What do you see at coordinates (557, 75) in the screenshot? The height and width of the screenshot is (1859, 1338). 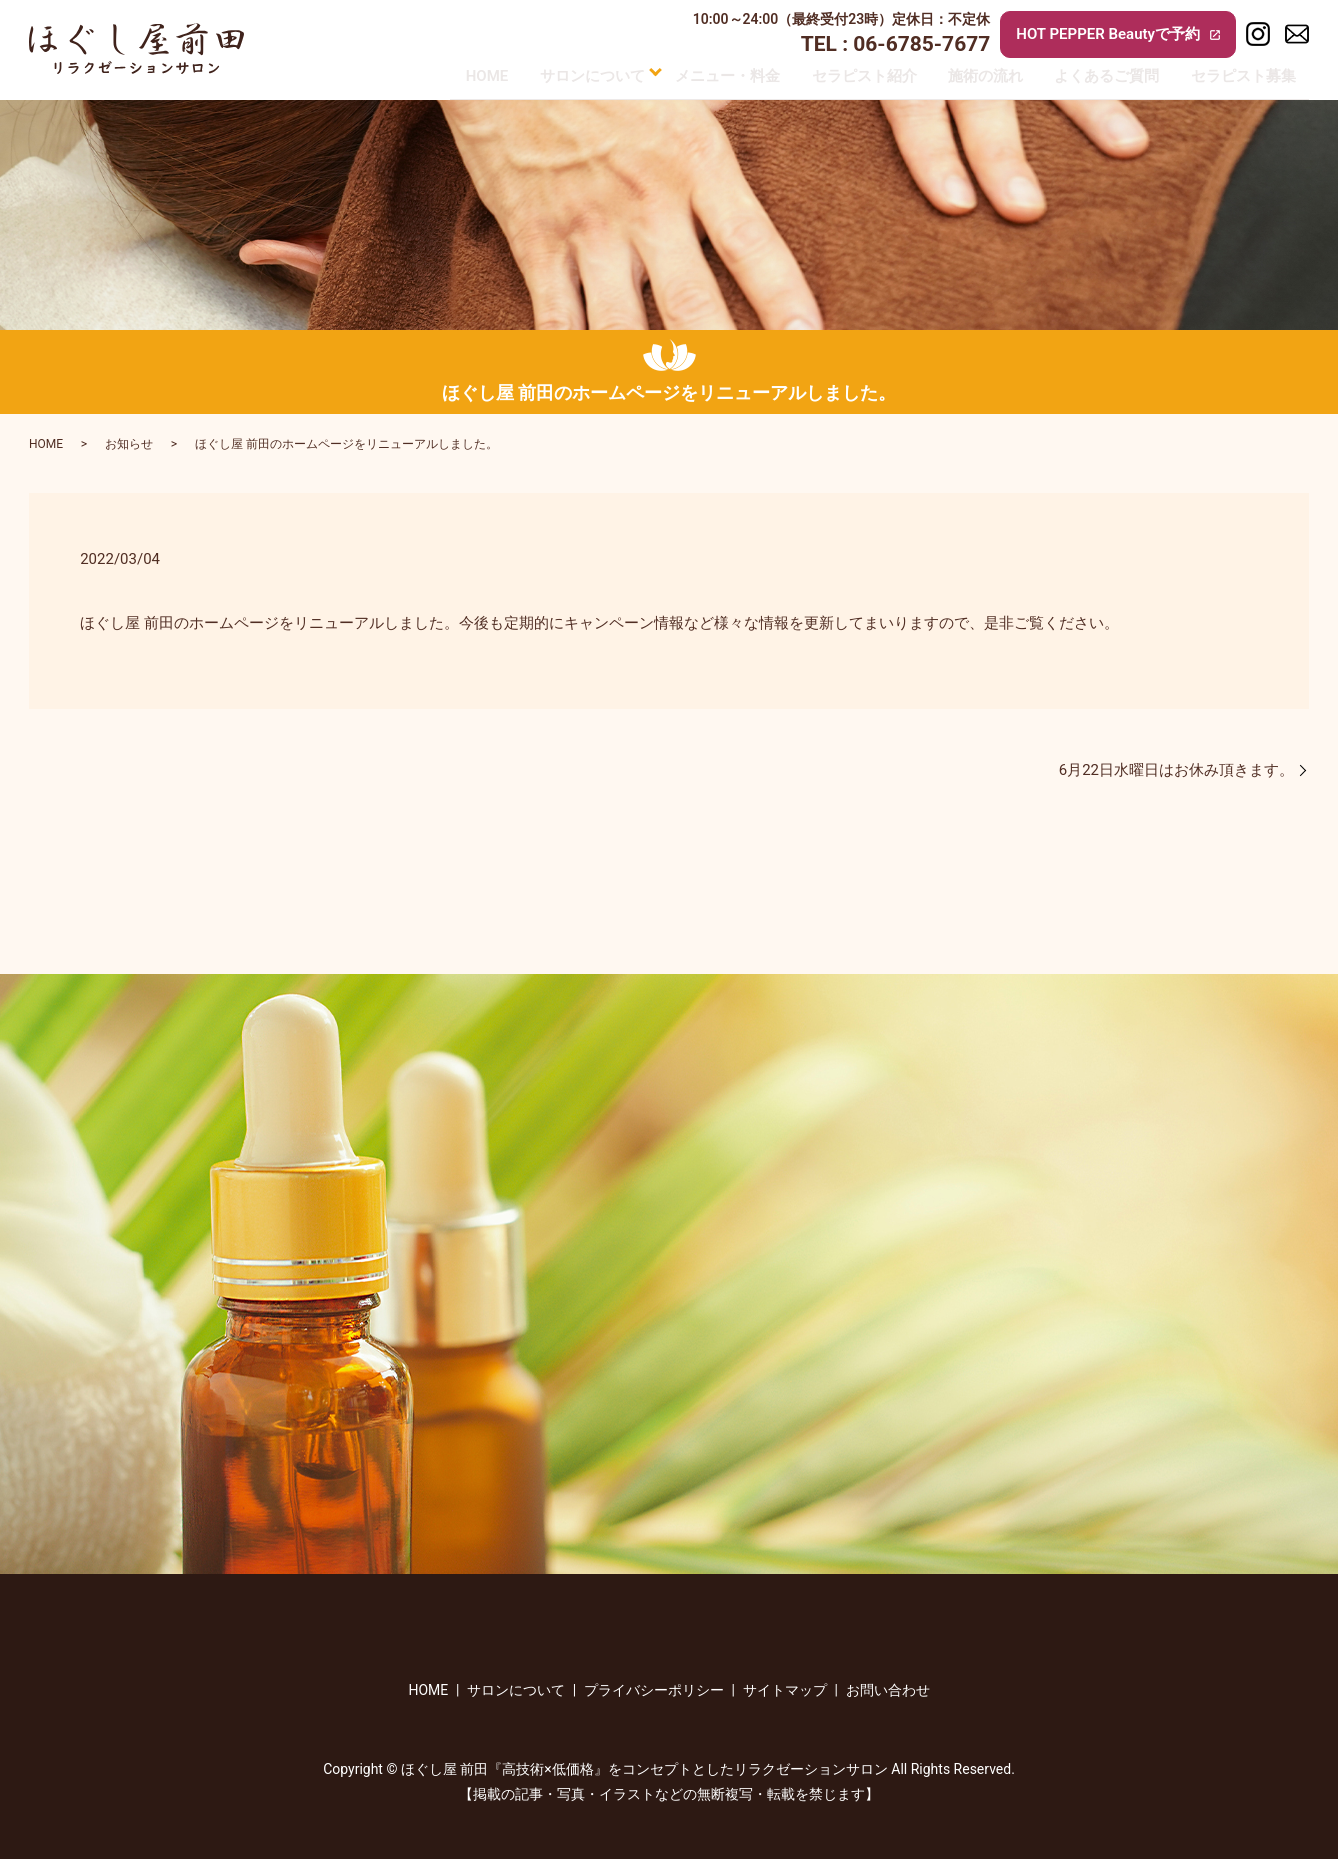 I see `サロンについて` at bounding box center [557, 75].